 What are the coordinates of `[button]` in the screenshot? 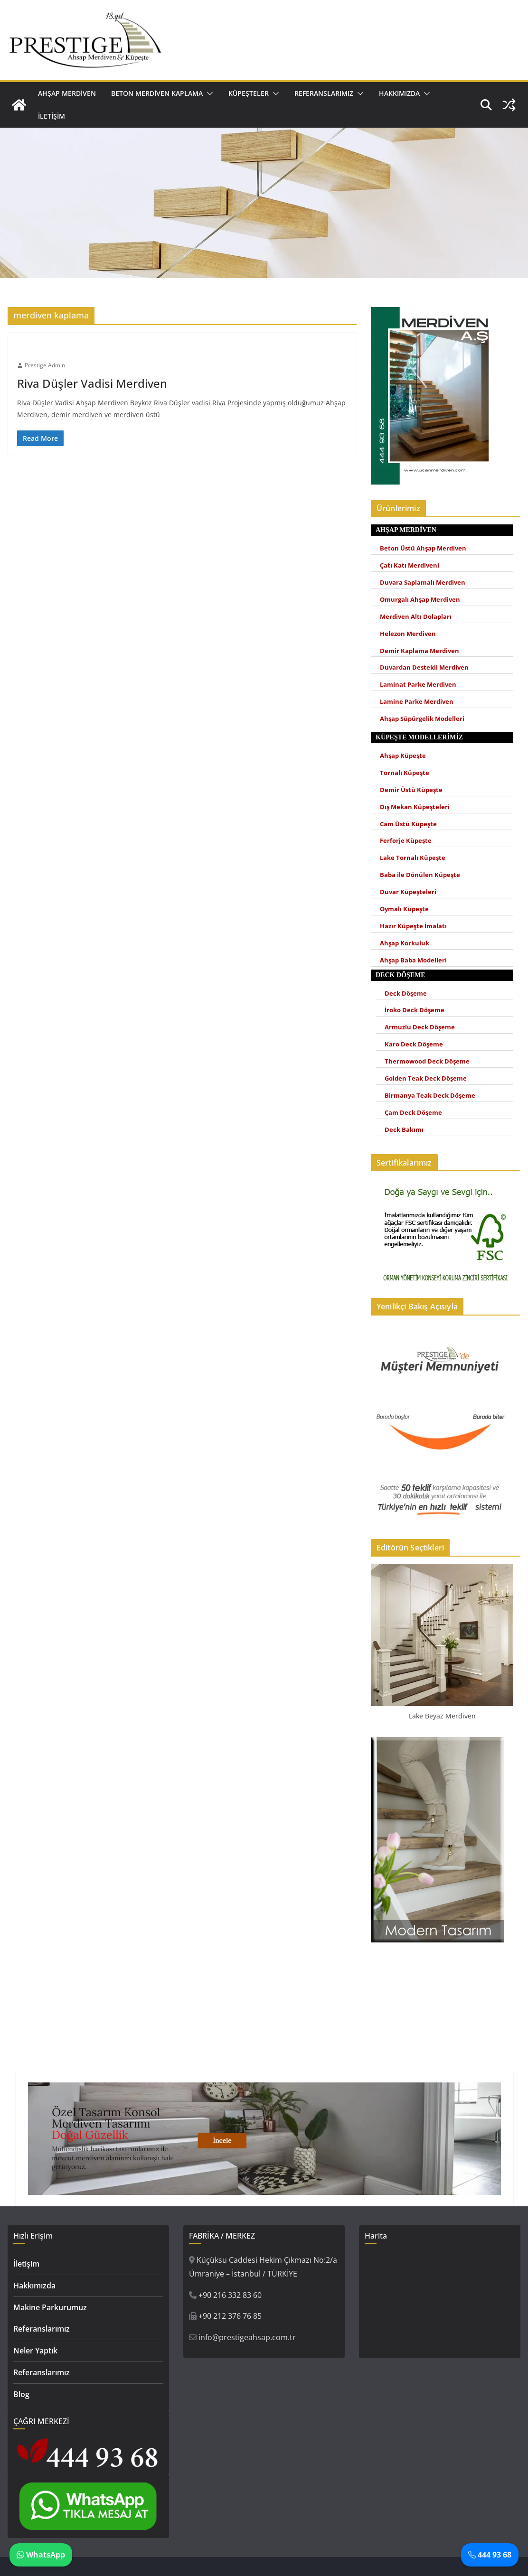 It's located at (208, 93).